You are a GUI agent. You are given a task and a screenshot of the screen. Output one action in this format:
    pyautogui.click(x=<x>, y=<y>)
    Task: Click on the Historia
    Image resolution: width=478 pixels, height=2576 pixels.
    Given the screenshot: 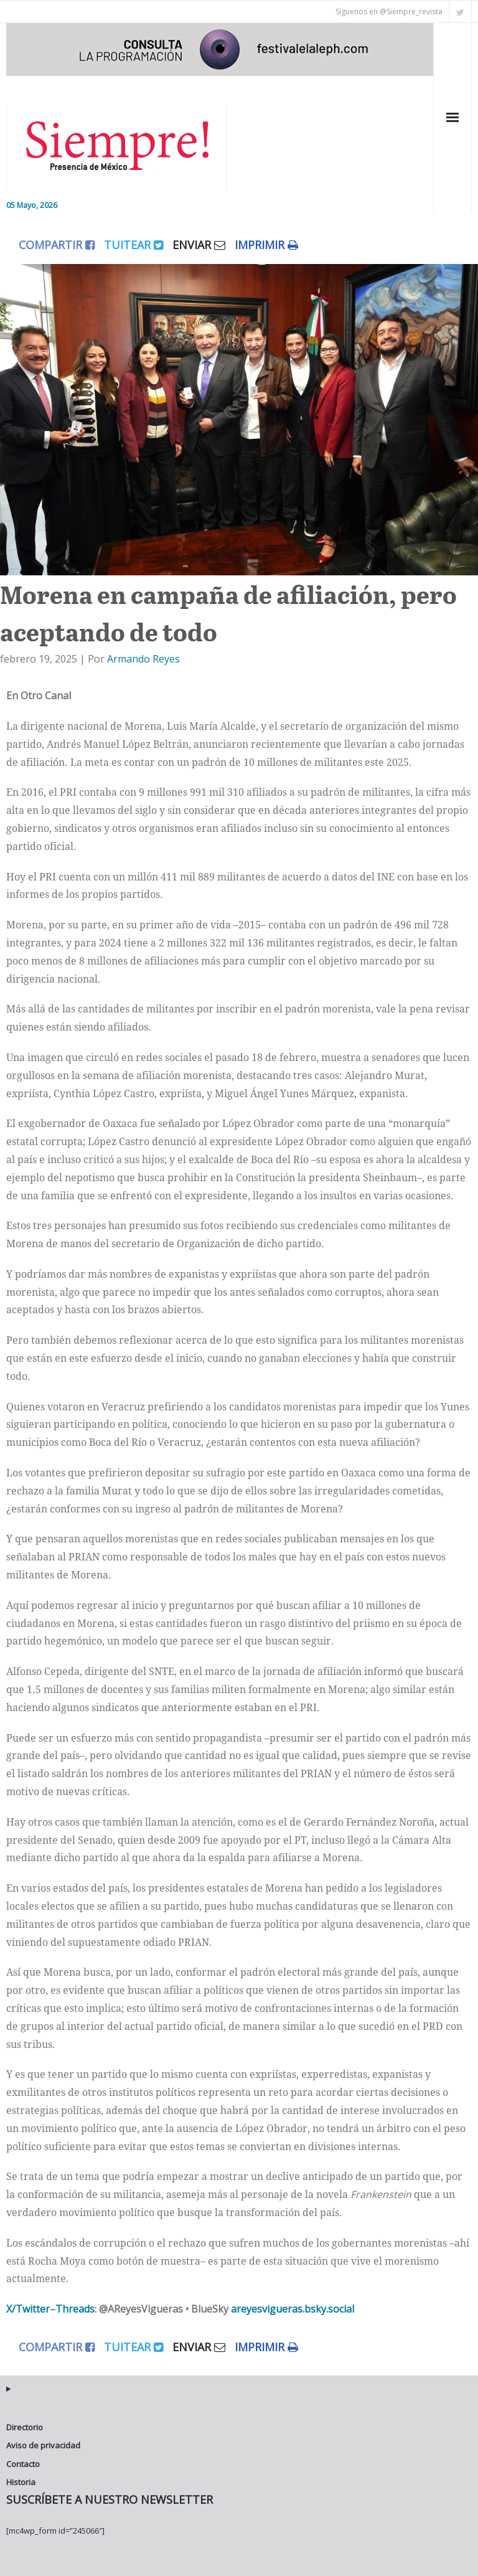 What is the action you would take?
    pyautogui.click(x=20, y=2482)
    